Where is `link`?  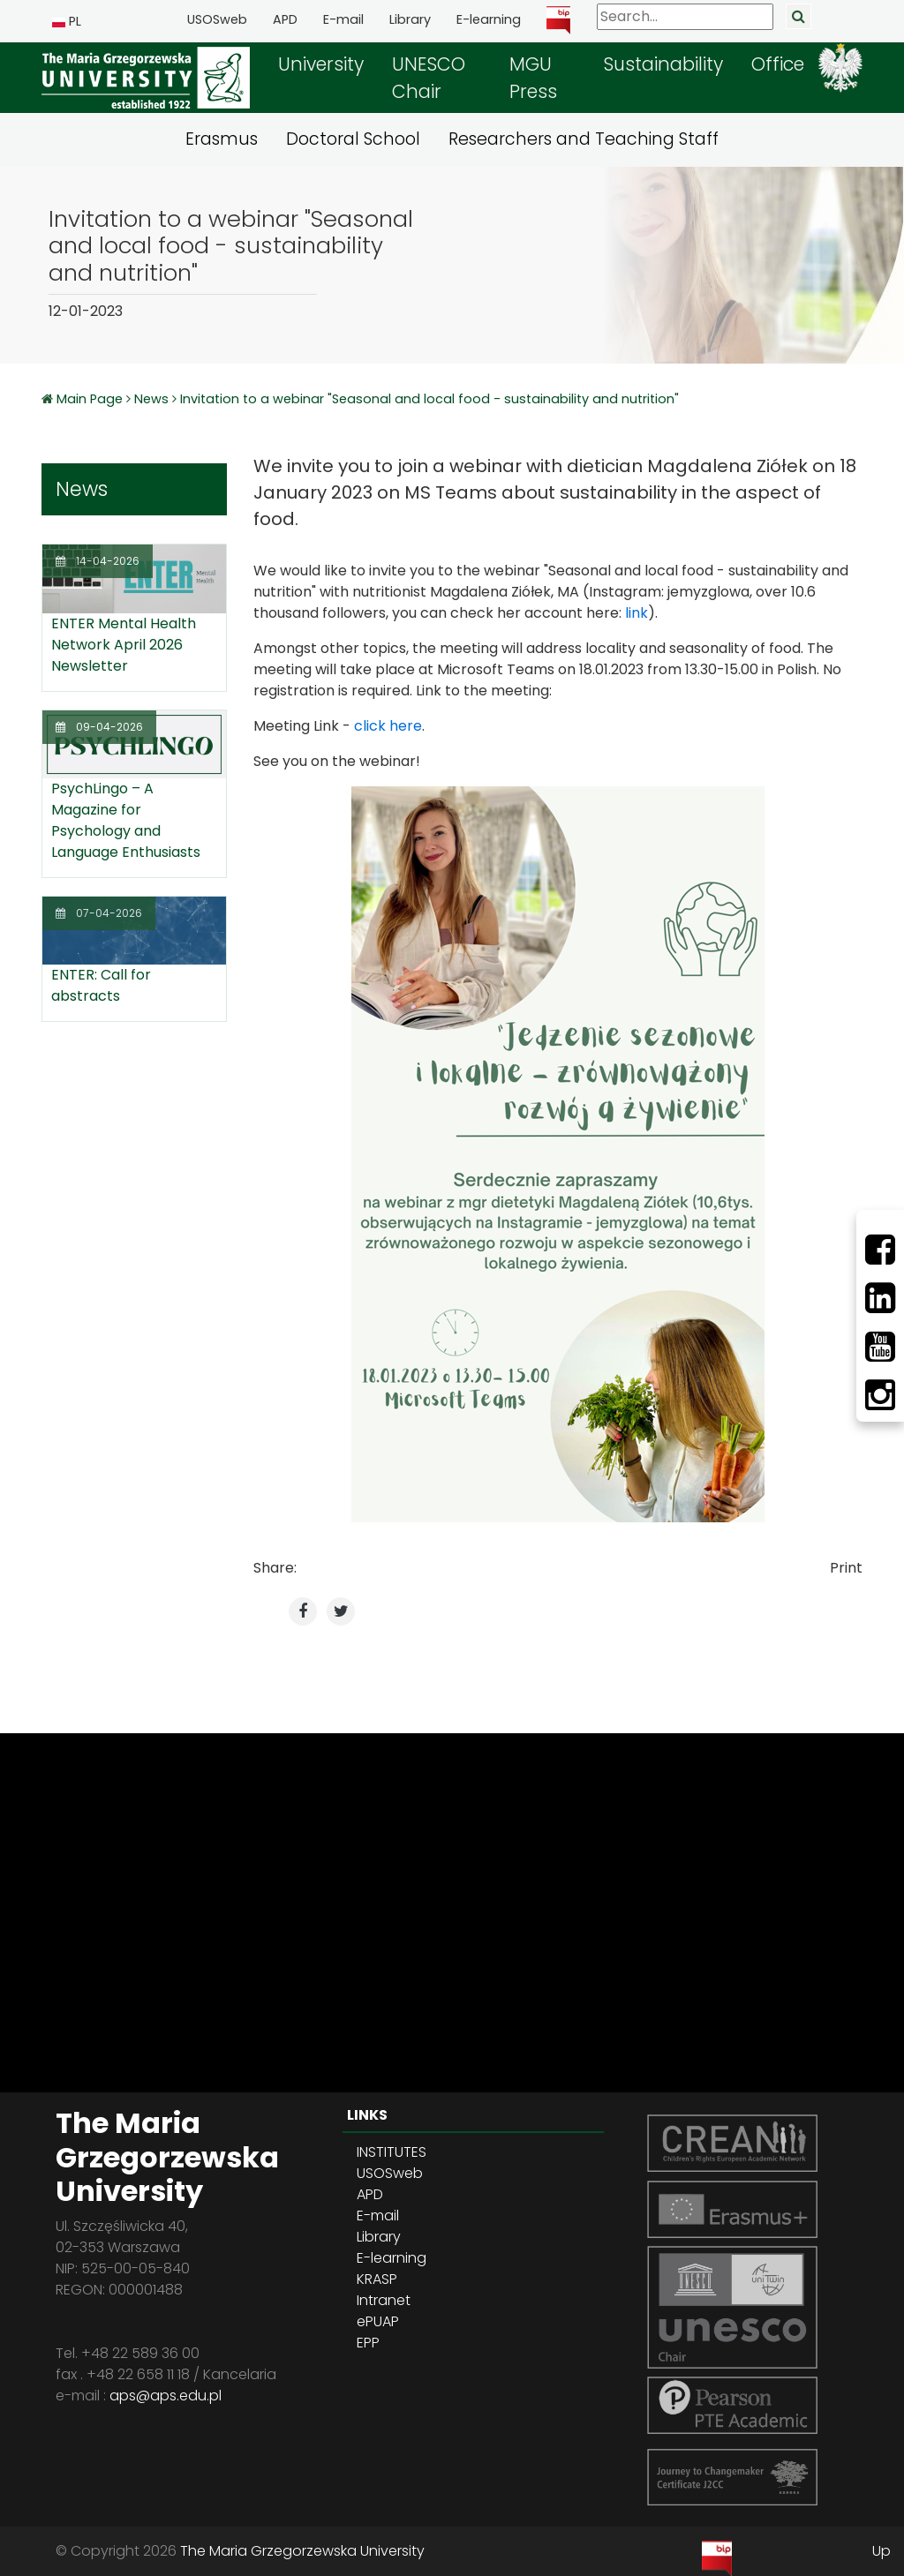 link is located at coordinates (636, 613).